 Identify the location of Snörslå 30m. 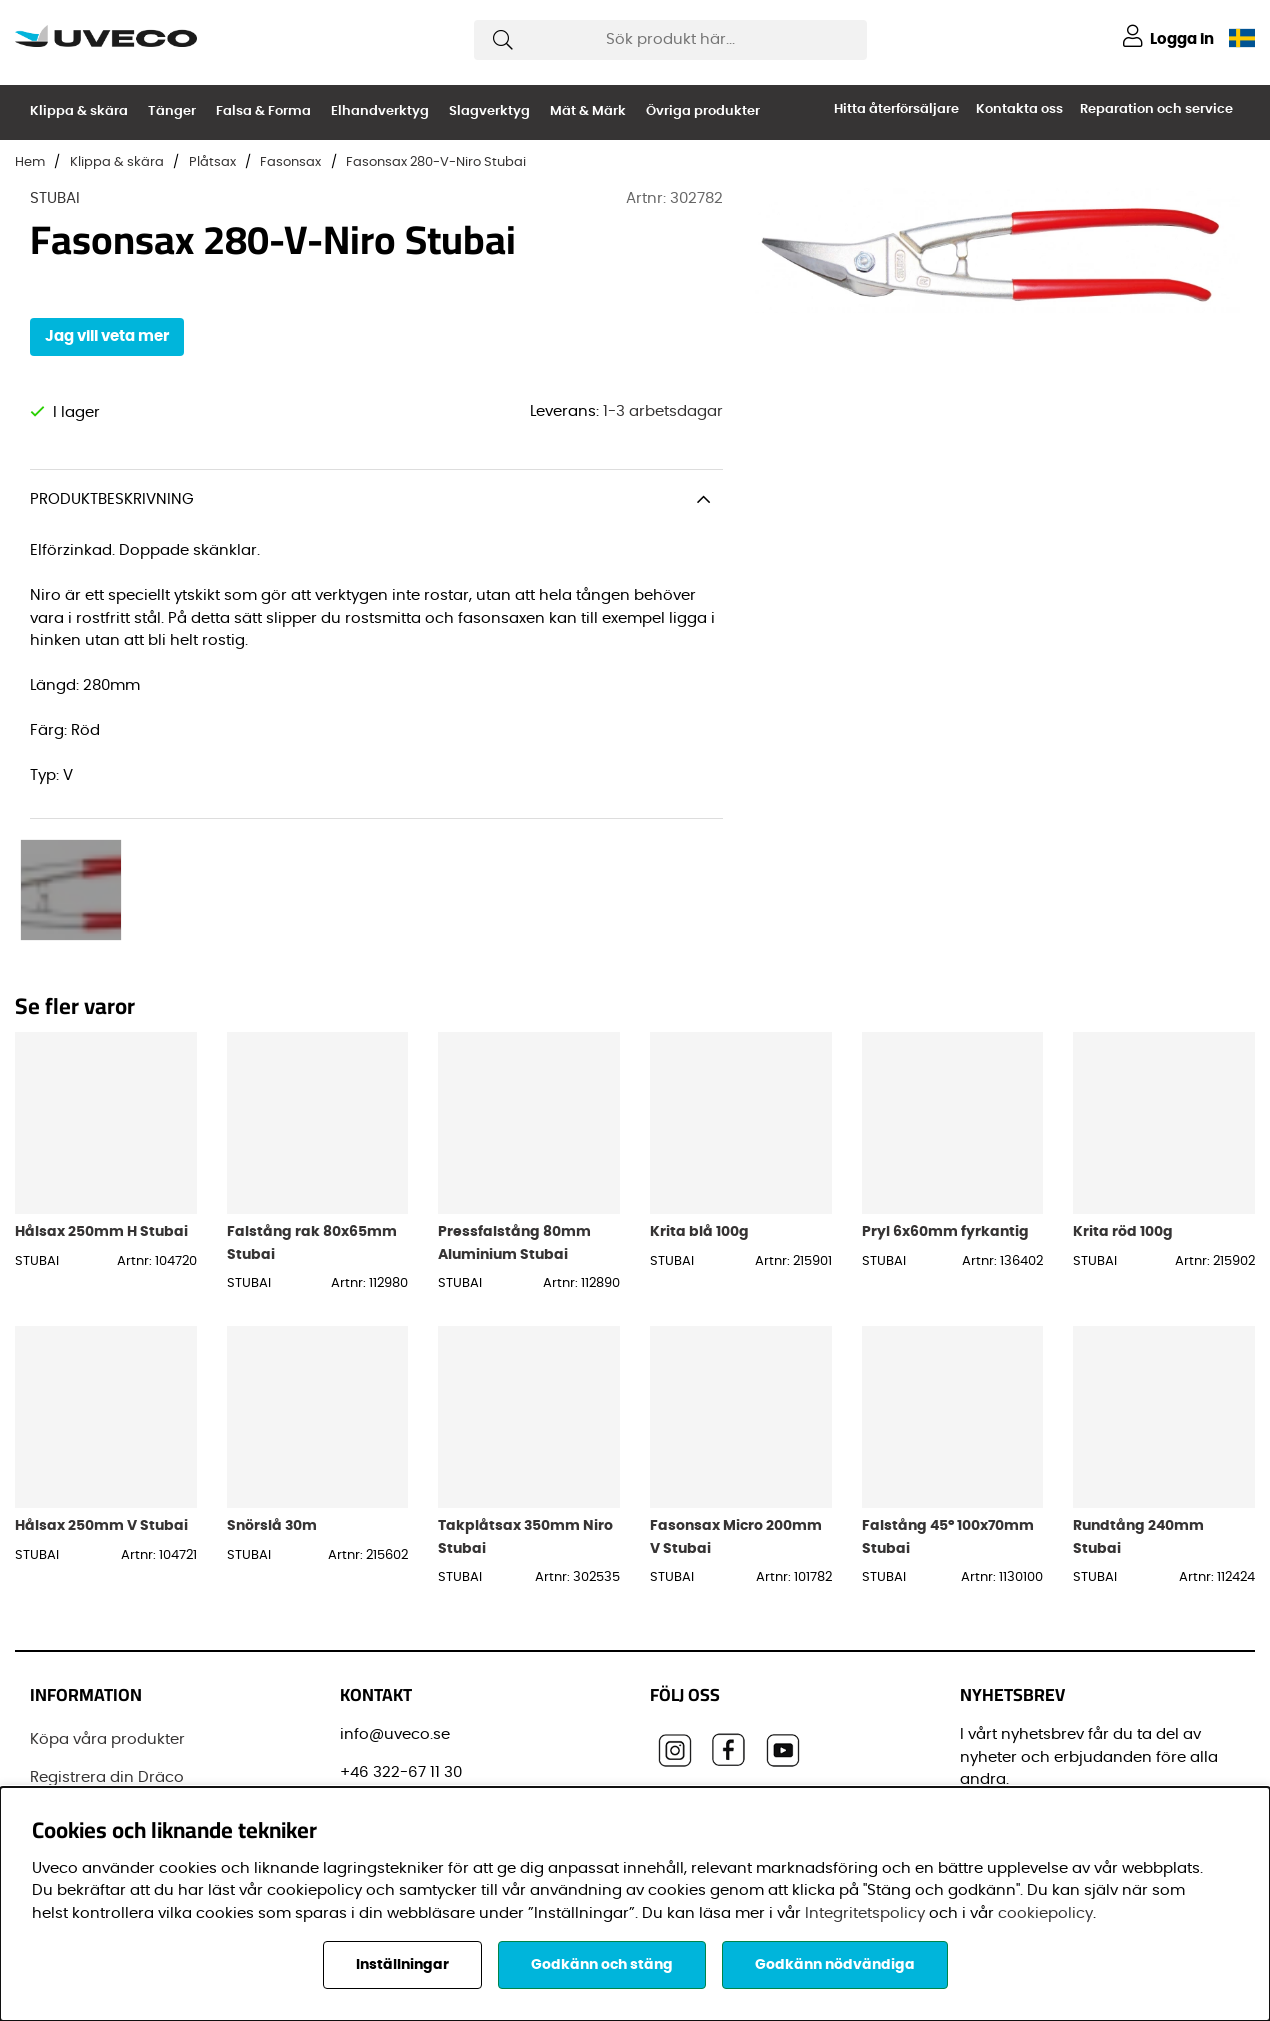
(272, 1383).